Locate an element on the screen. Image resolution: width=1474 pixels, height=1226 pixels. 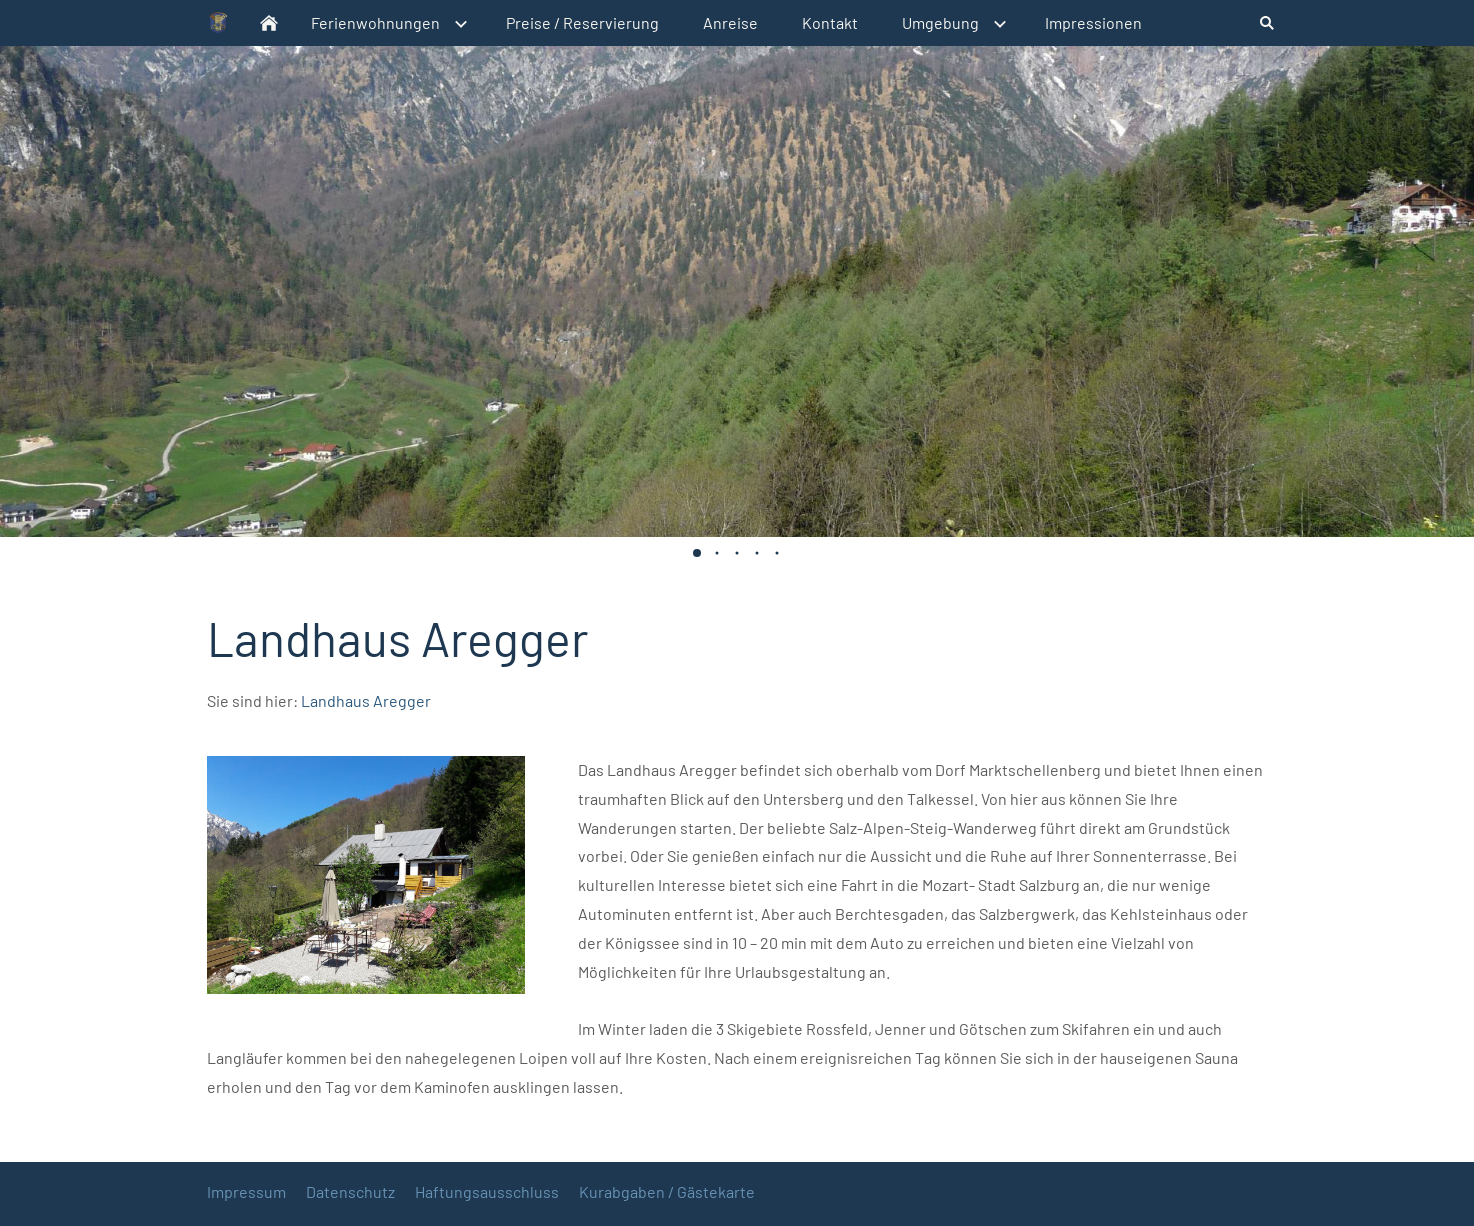
Impressum is located at coordinates (246, 1191).